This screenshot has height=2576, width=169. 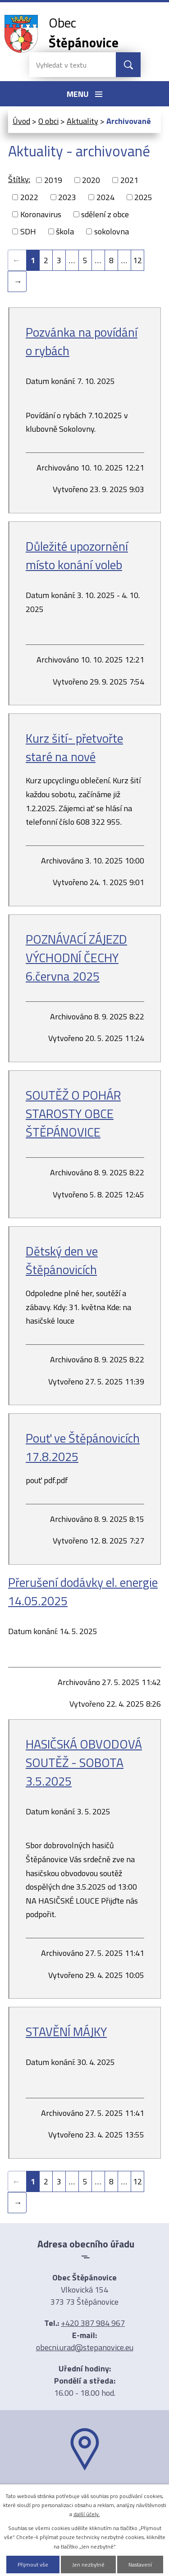 I want to click on Úvod, so click(x=21, y=121).